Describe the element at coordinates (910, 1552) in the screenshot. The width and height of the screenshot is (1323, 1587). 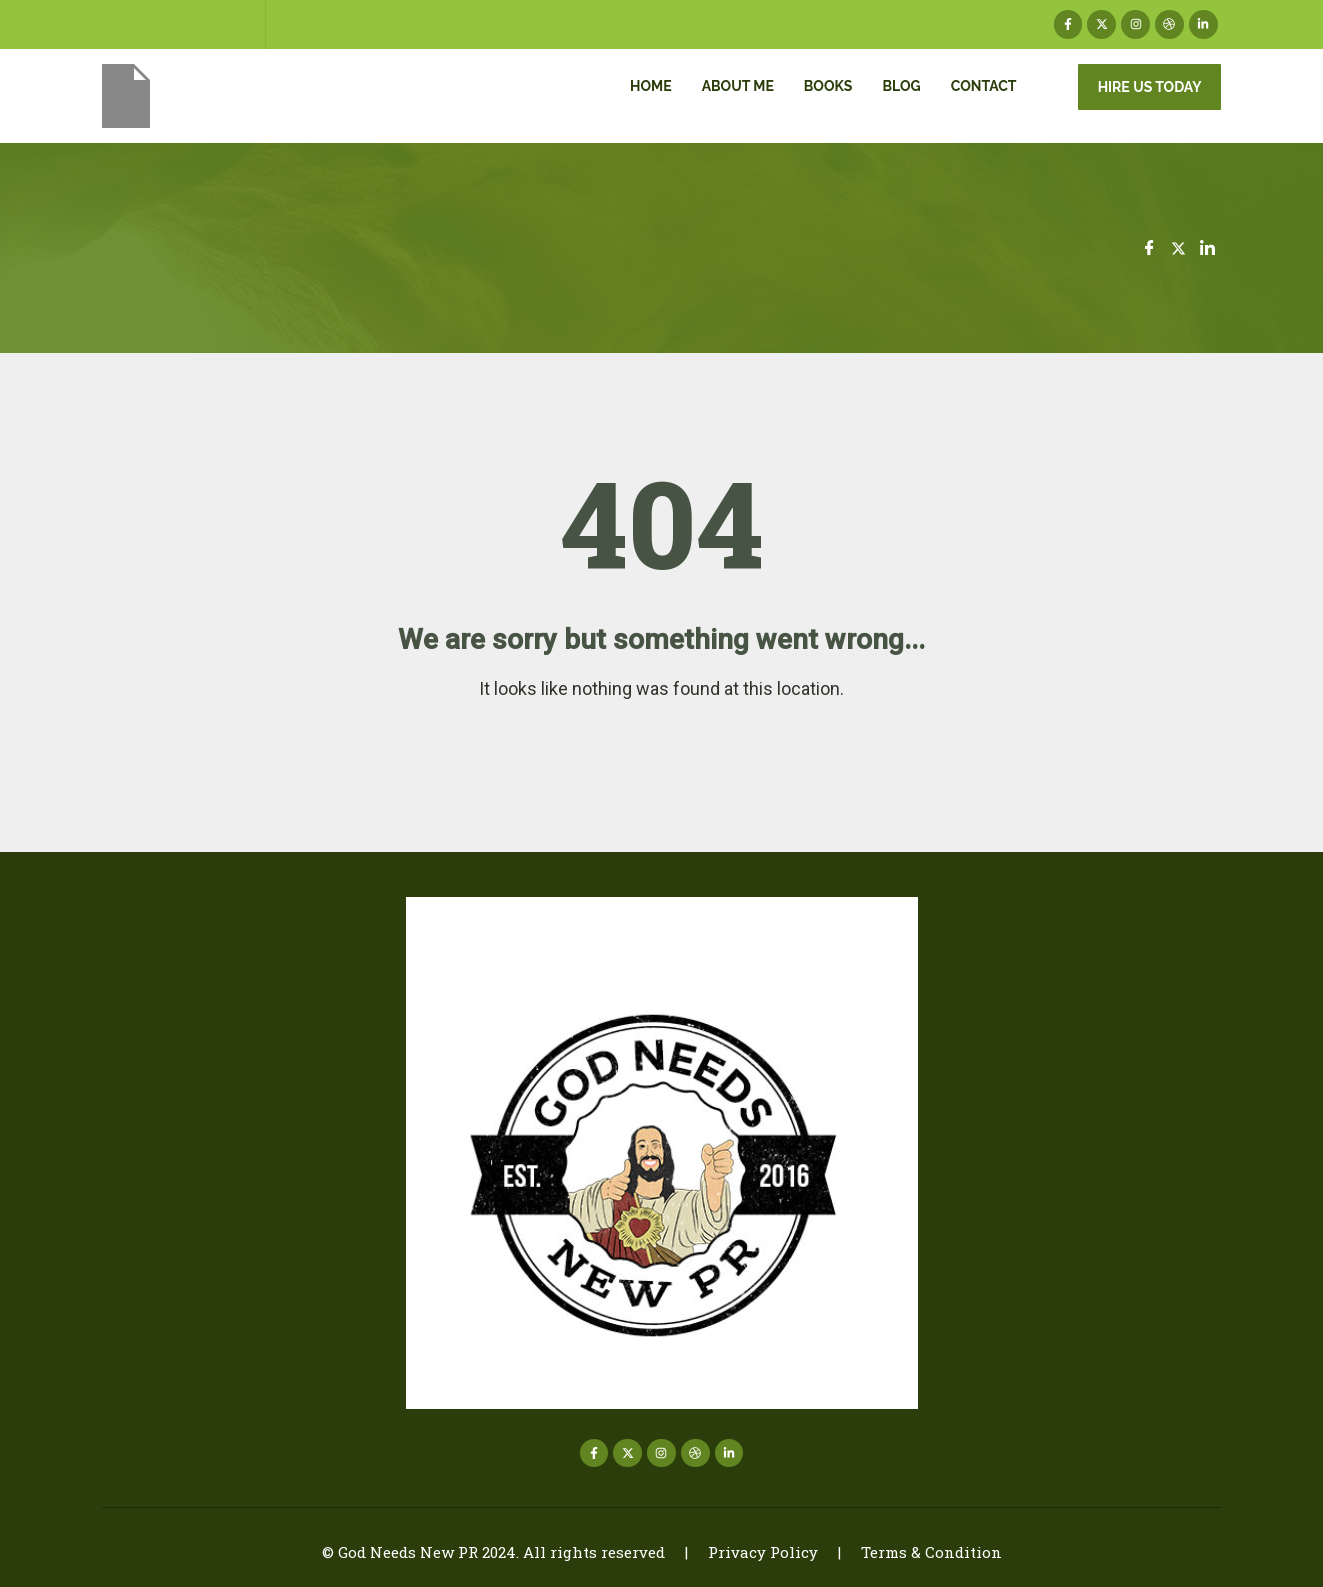
I see `| Terms & Condition` at that location.